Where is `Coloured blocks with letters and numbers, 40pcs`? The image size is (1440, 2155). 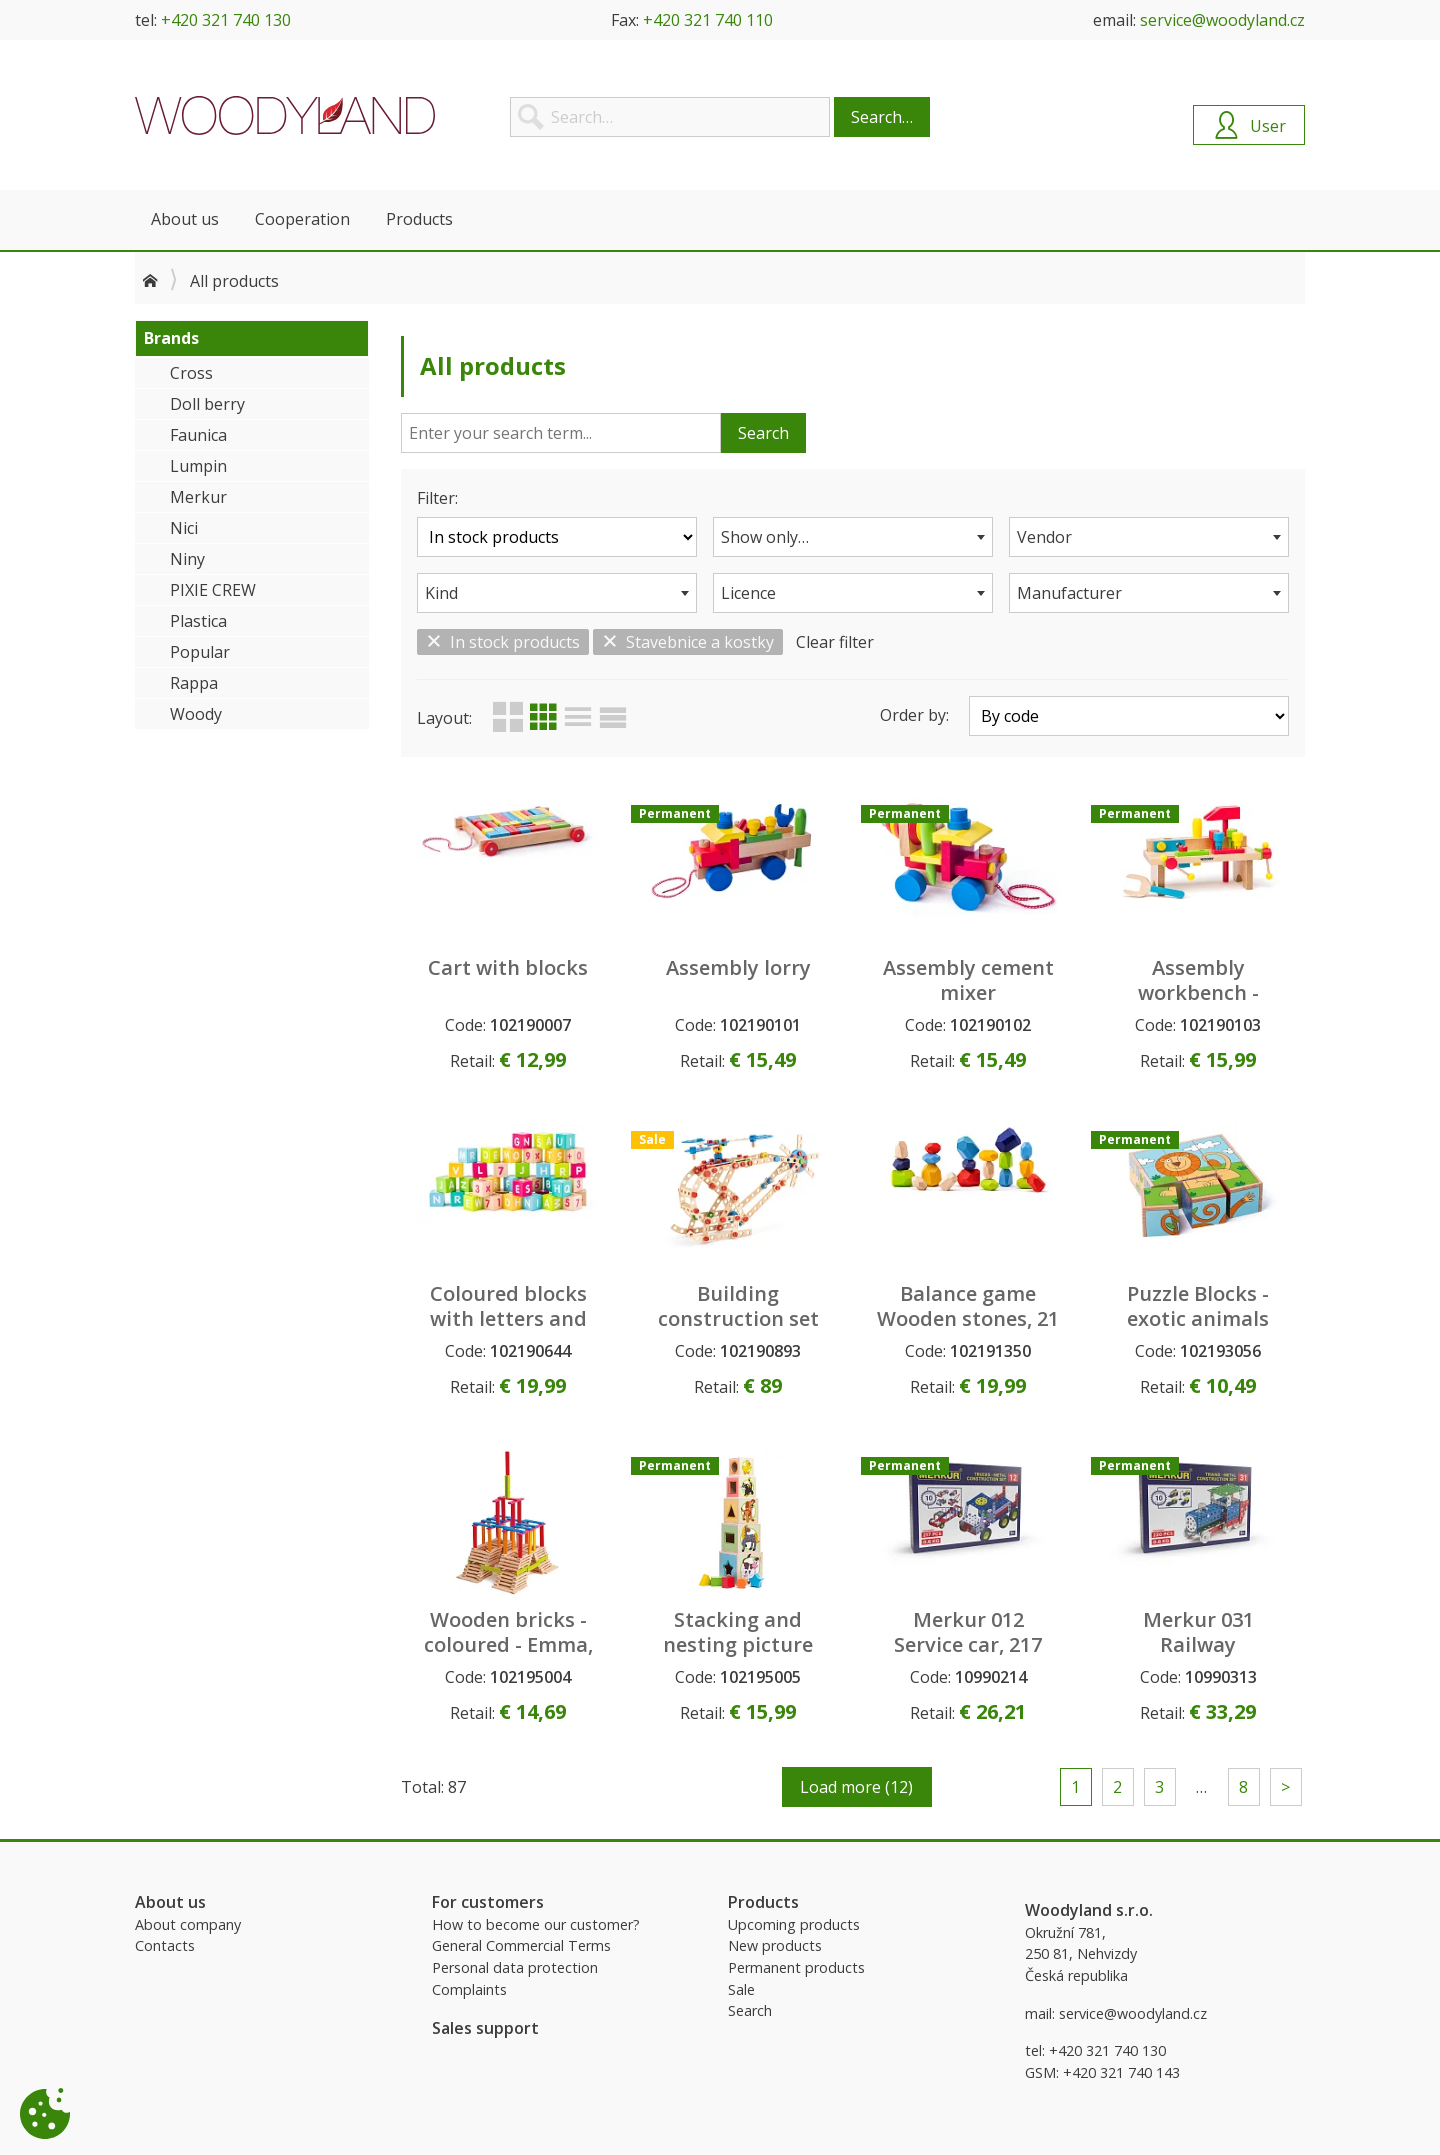 Coloured blocks with letters and numbers, 40pcs is located at coordinates (508, 1318).